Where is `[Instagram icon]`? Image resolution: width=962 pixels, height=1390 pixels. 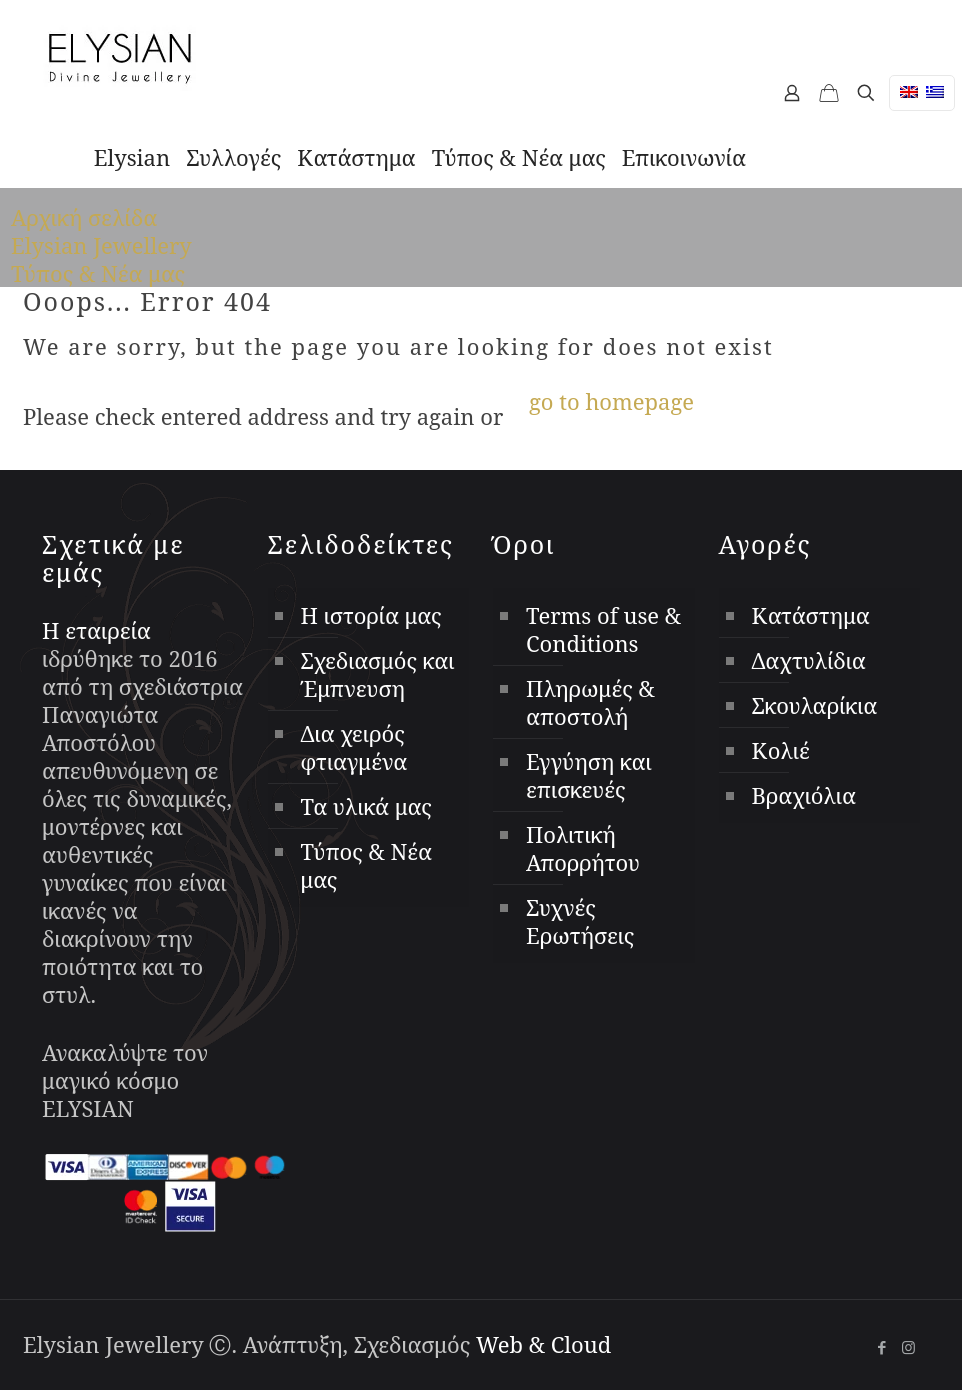
[Instagram icon] is located at coordinates (908, 1347).